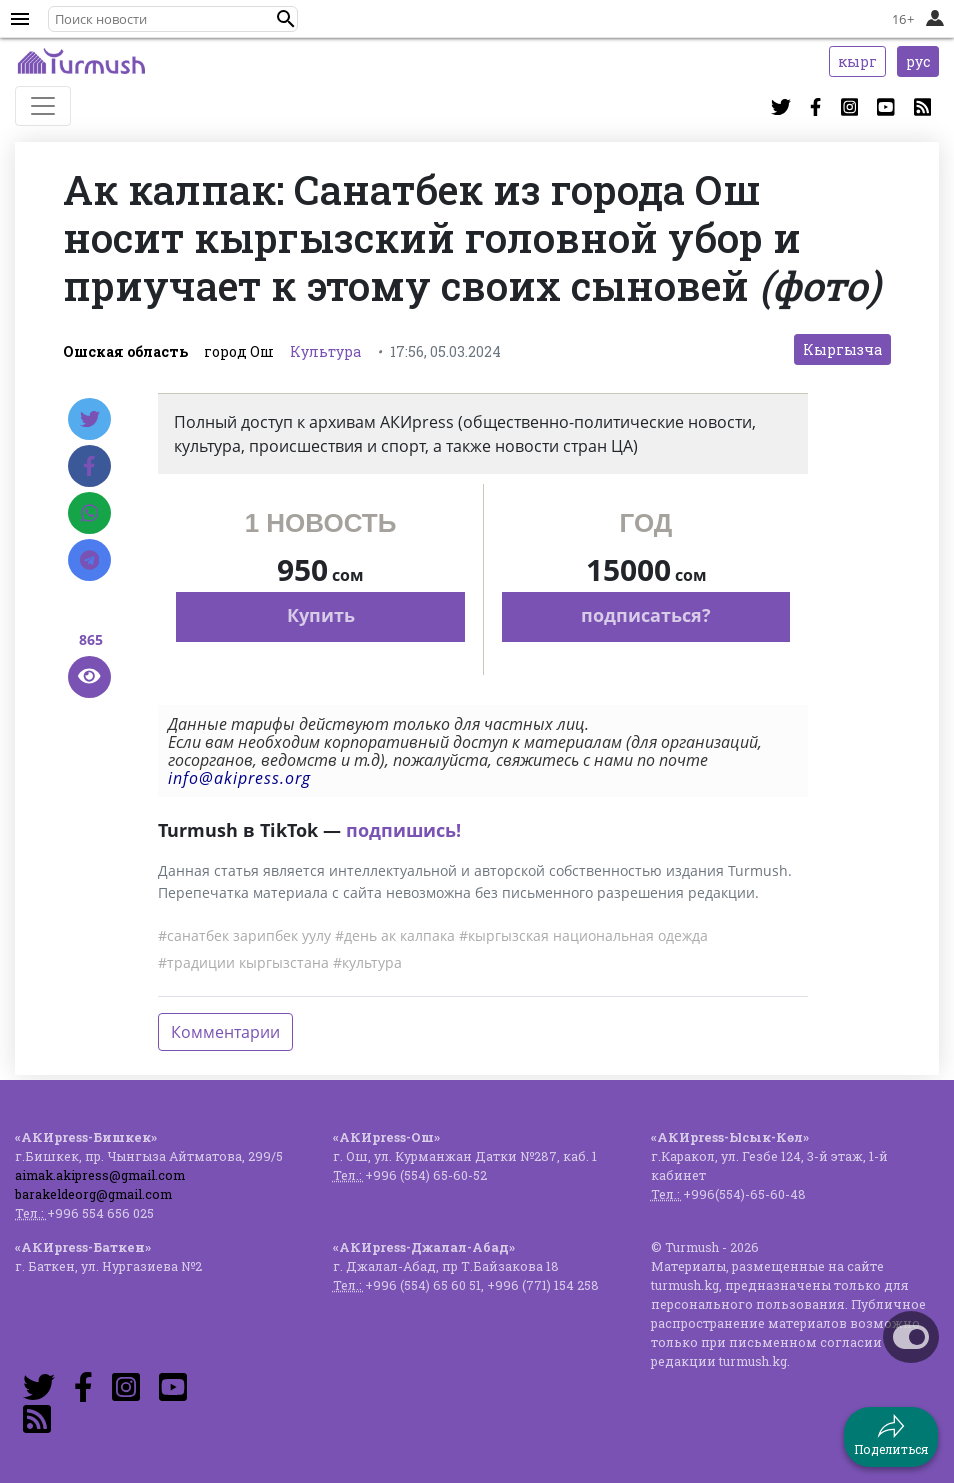 This screenshot has width=954, height=1483. Describe the element at coordinates (367, 962) in the screenshot. I see `#культура` at that location.